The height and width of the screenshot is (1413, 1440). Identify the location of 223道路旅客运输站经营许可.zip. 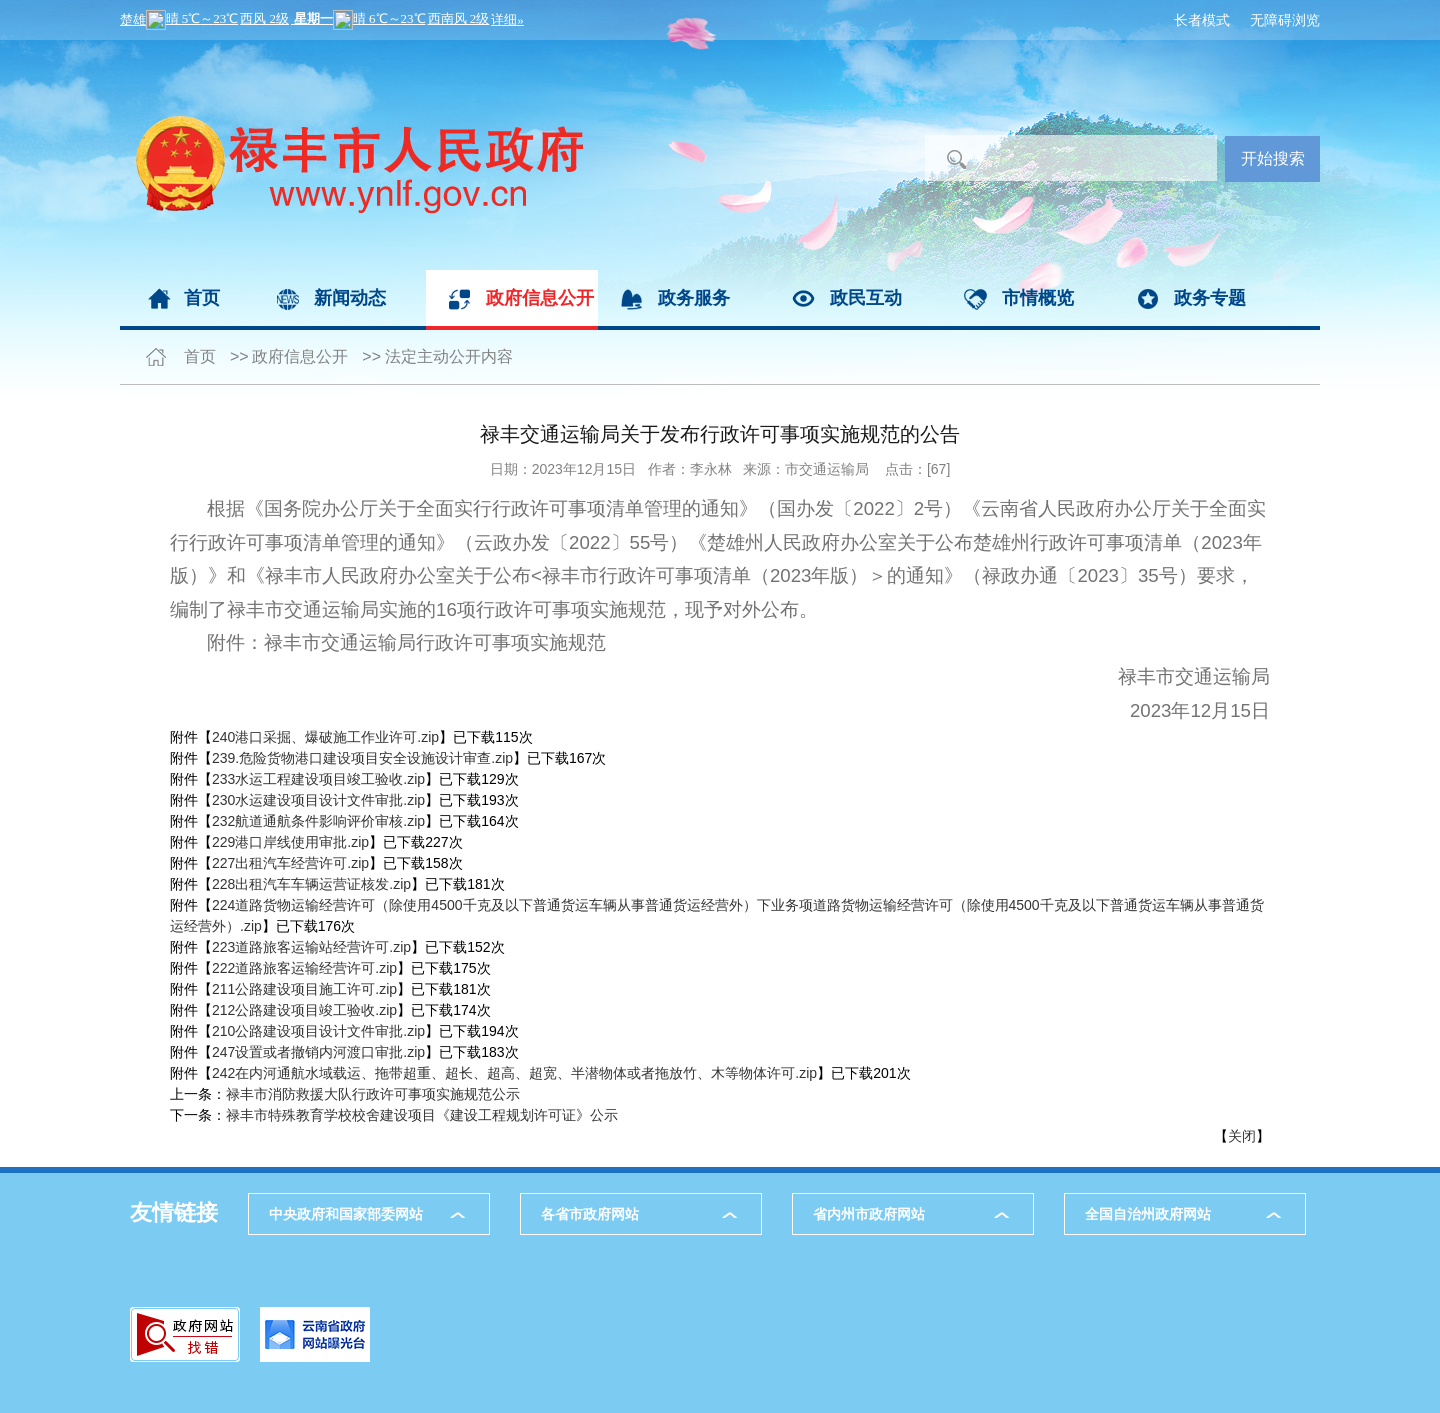
(311, 947).